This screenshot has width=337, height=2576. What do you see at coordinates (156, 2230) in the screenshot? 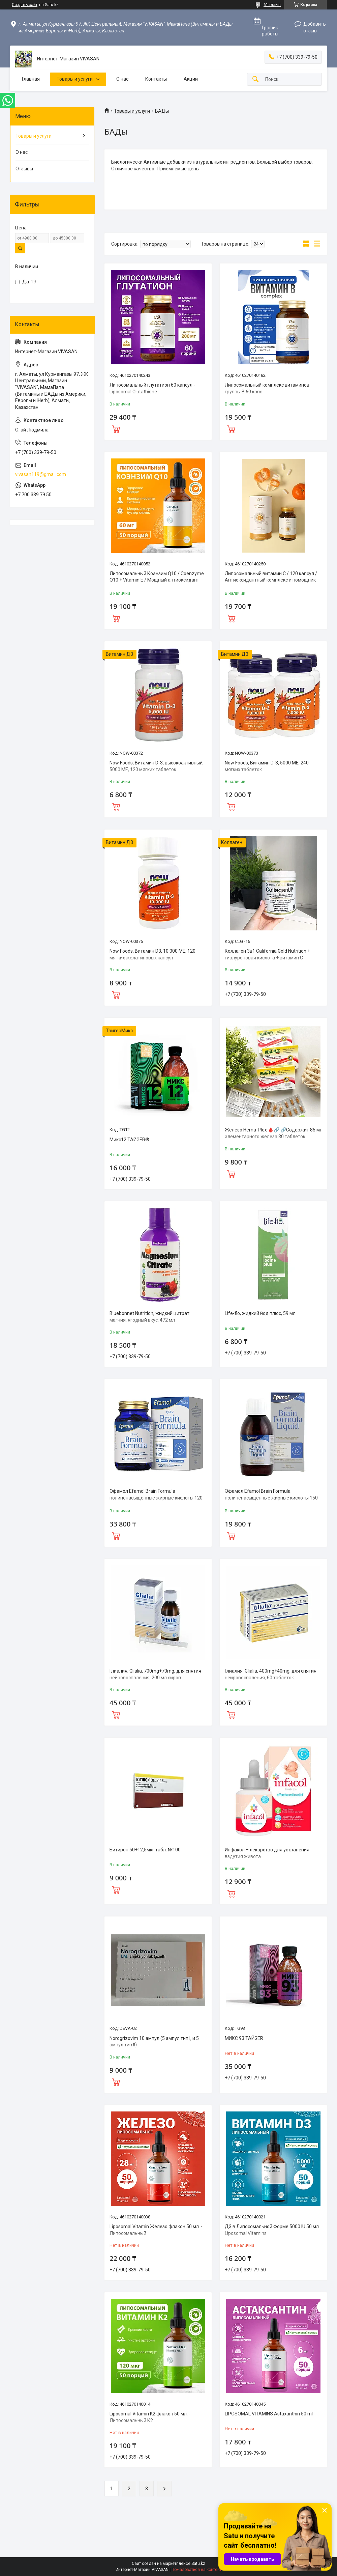
I see `Liposomal Vitamin Железо флакон 50 мл. - Липосомальный` at bounding box center [156, 2230].